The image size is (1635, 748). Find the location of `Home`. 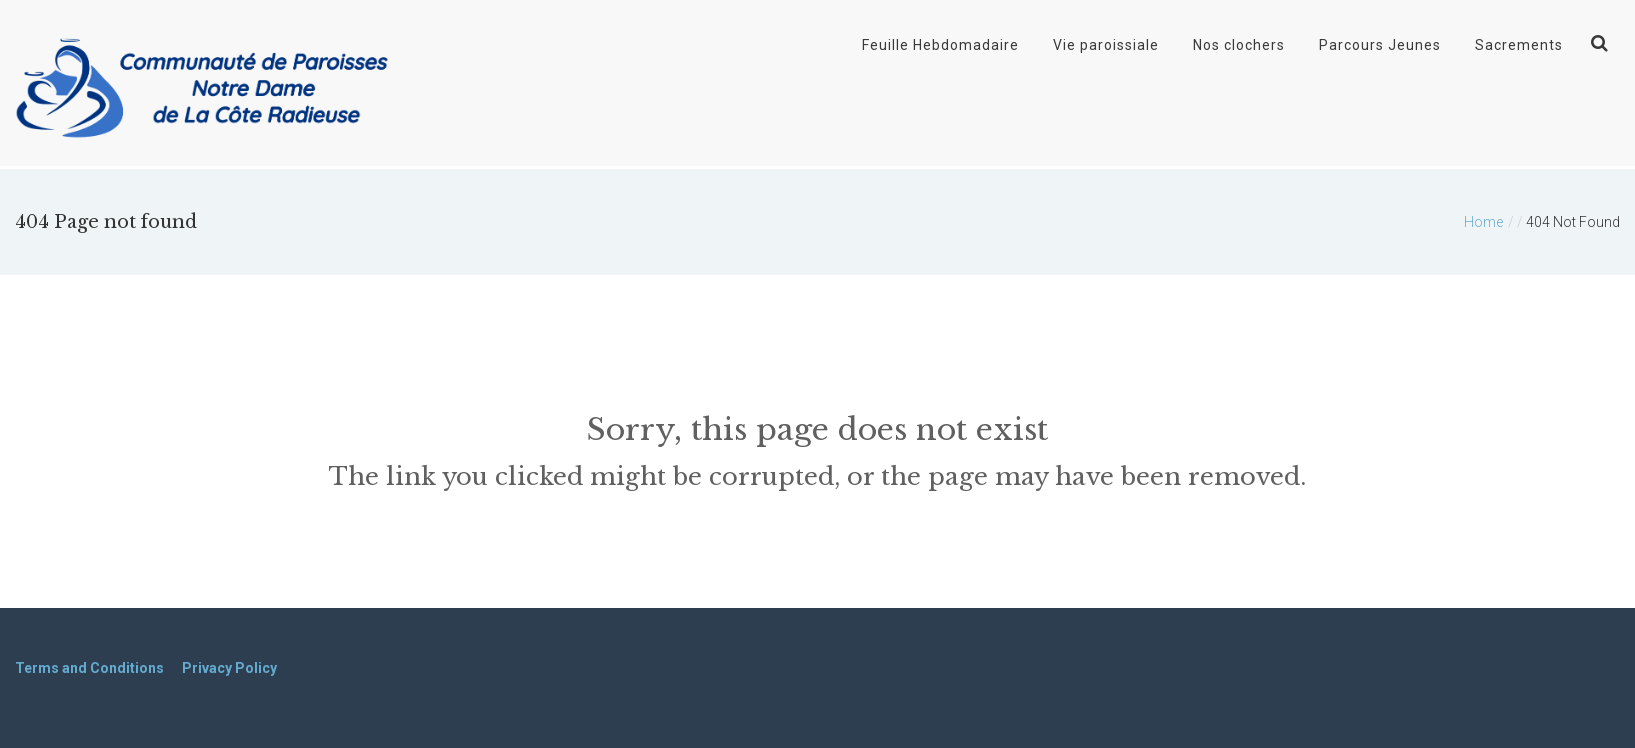

Home is located at coordinates (1483, 222).